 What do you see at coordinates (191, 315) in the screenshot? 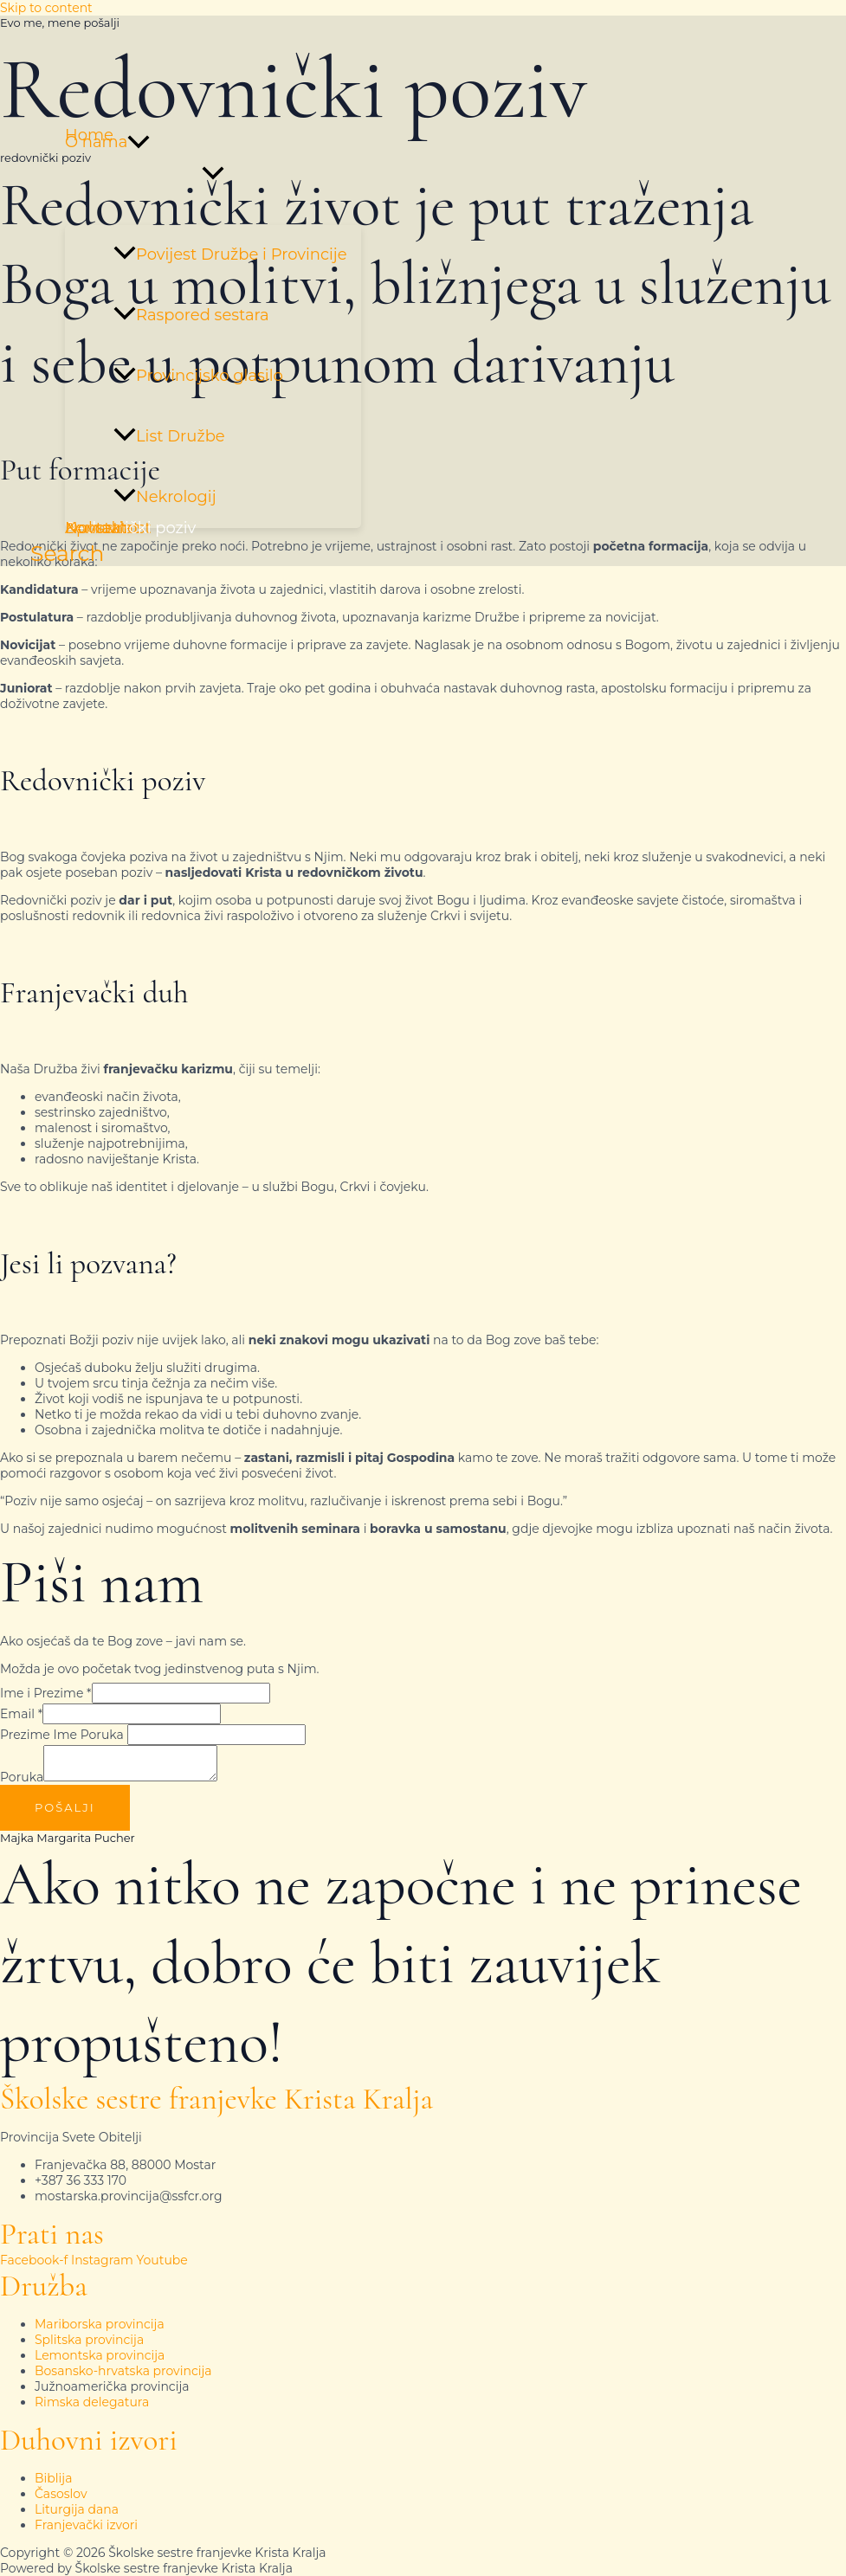
I see `Raspored sestara` at bounding box center [191, 315].